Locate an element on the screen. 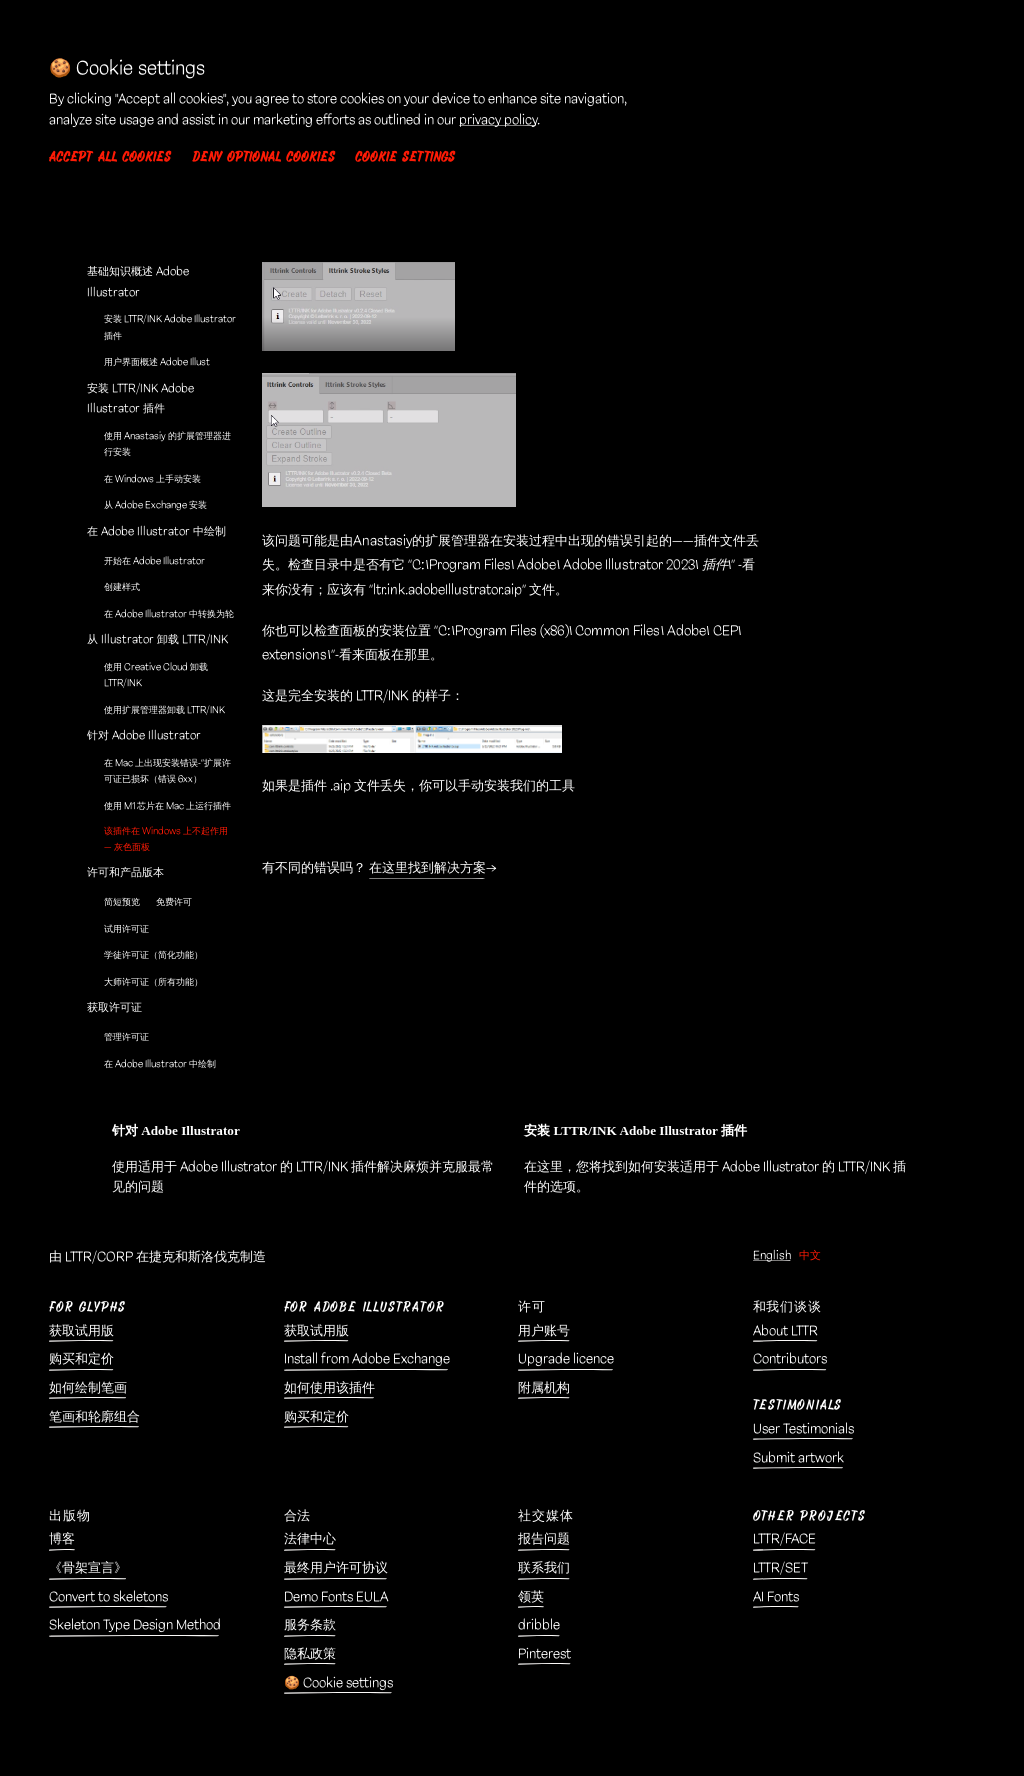 The image size is (1024, 1776). 在 Mac 上出现安装错误-“扩展许可证已损坏（错误 6xx） is located at coordinates (167, 771).